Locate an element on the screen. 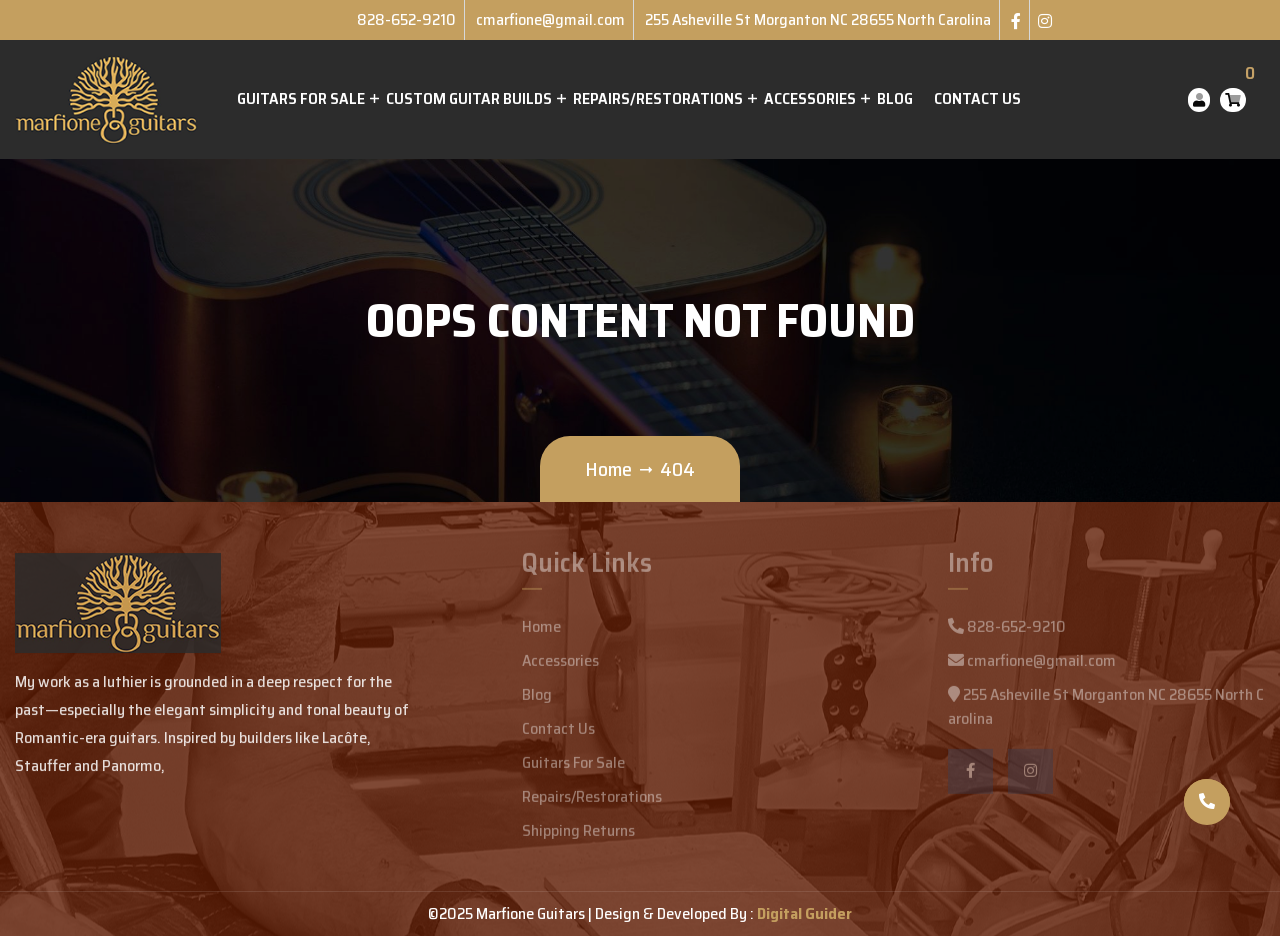 This screenshot has width=1280, height=936. Guitars for Sale is located at coordinates (301, 98).